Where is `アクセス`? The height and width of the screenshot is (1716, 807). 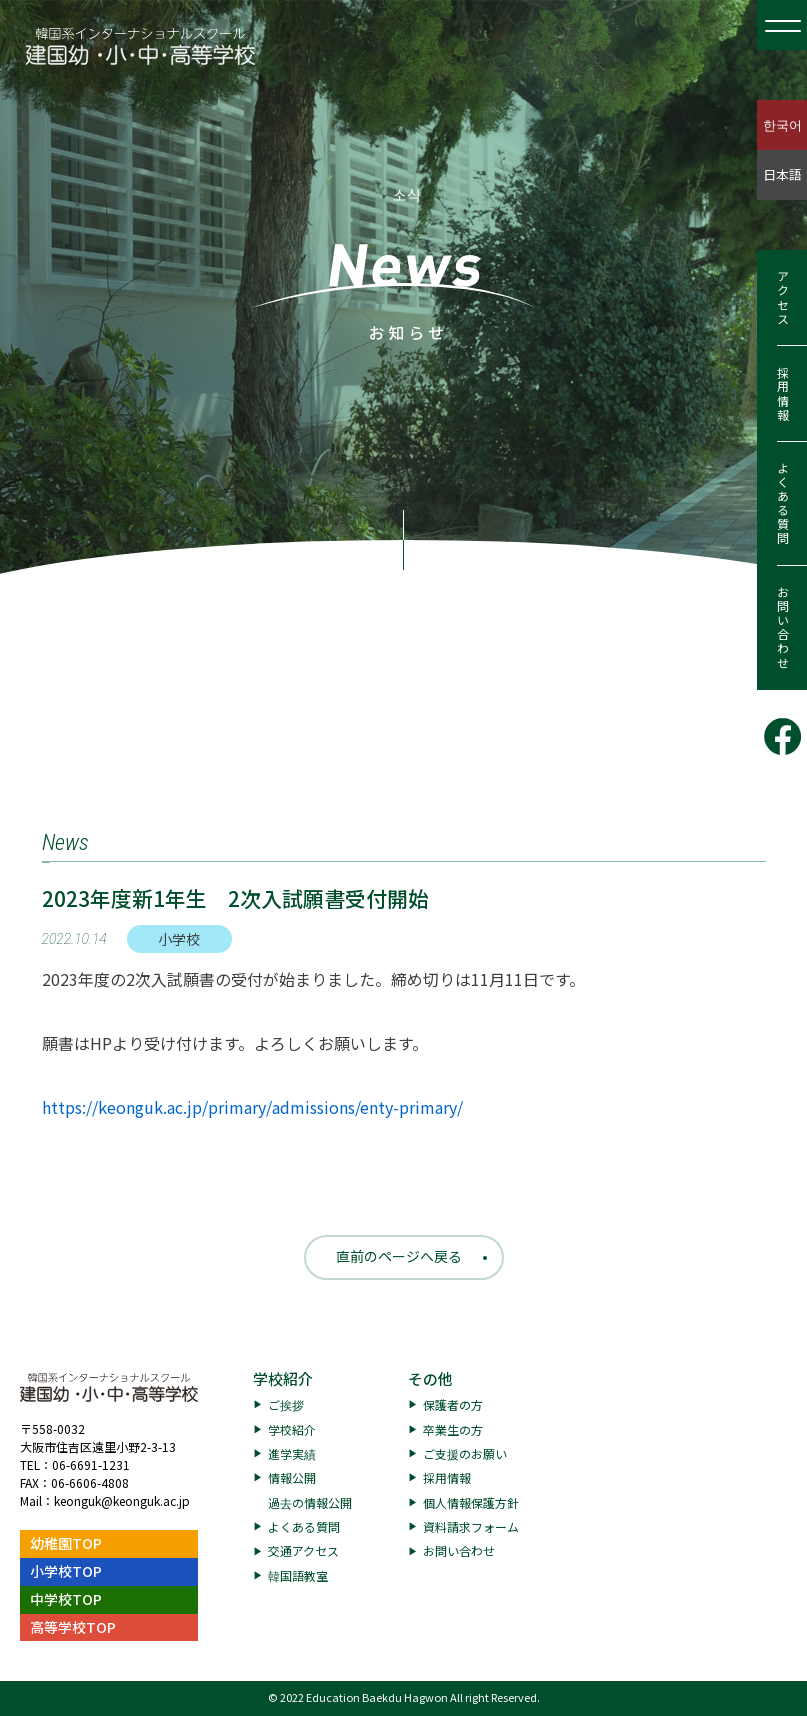 アクセス is located at coordinates (782, 298).